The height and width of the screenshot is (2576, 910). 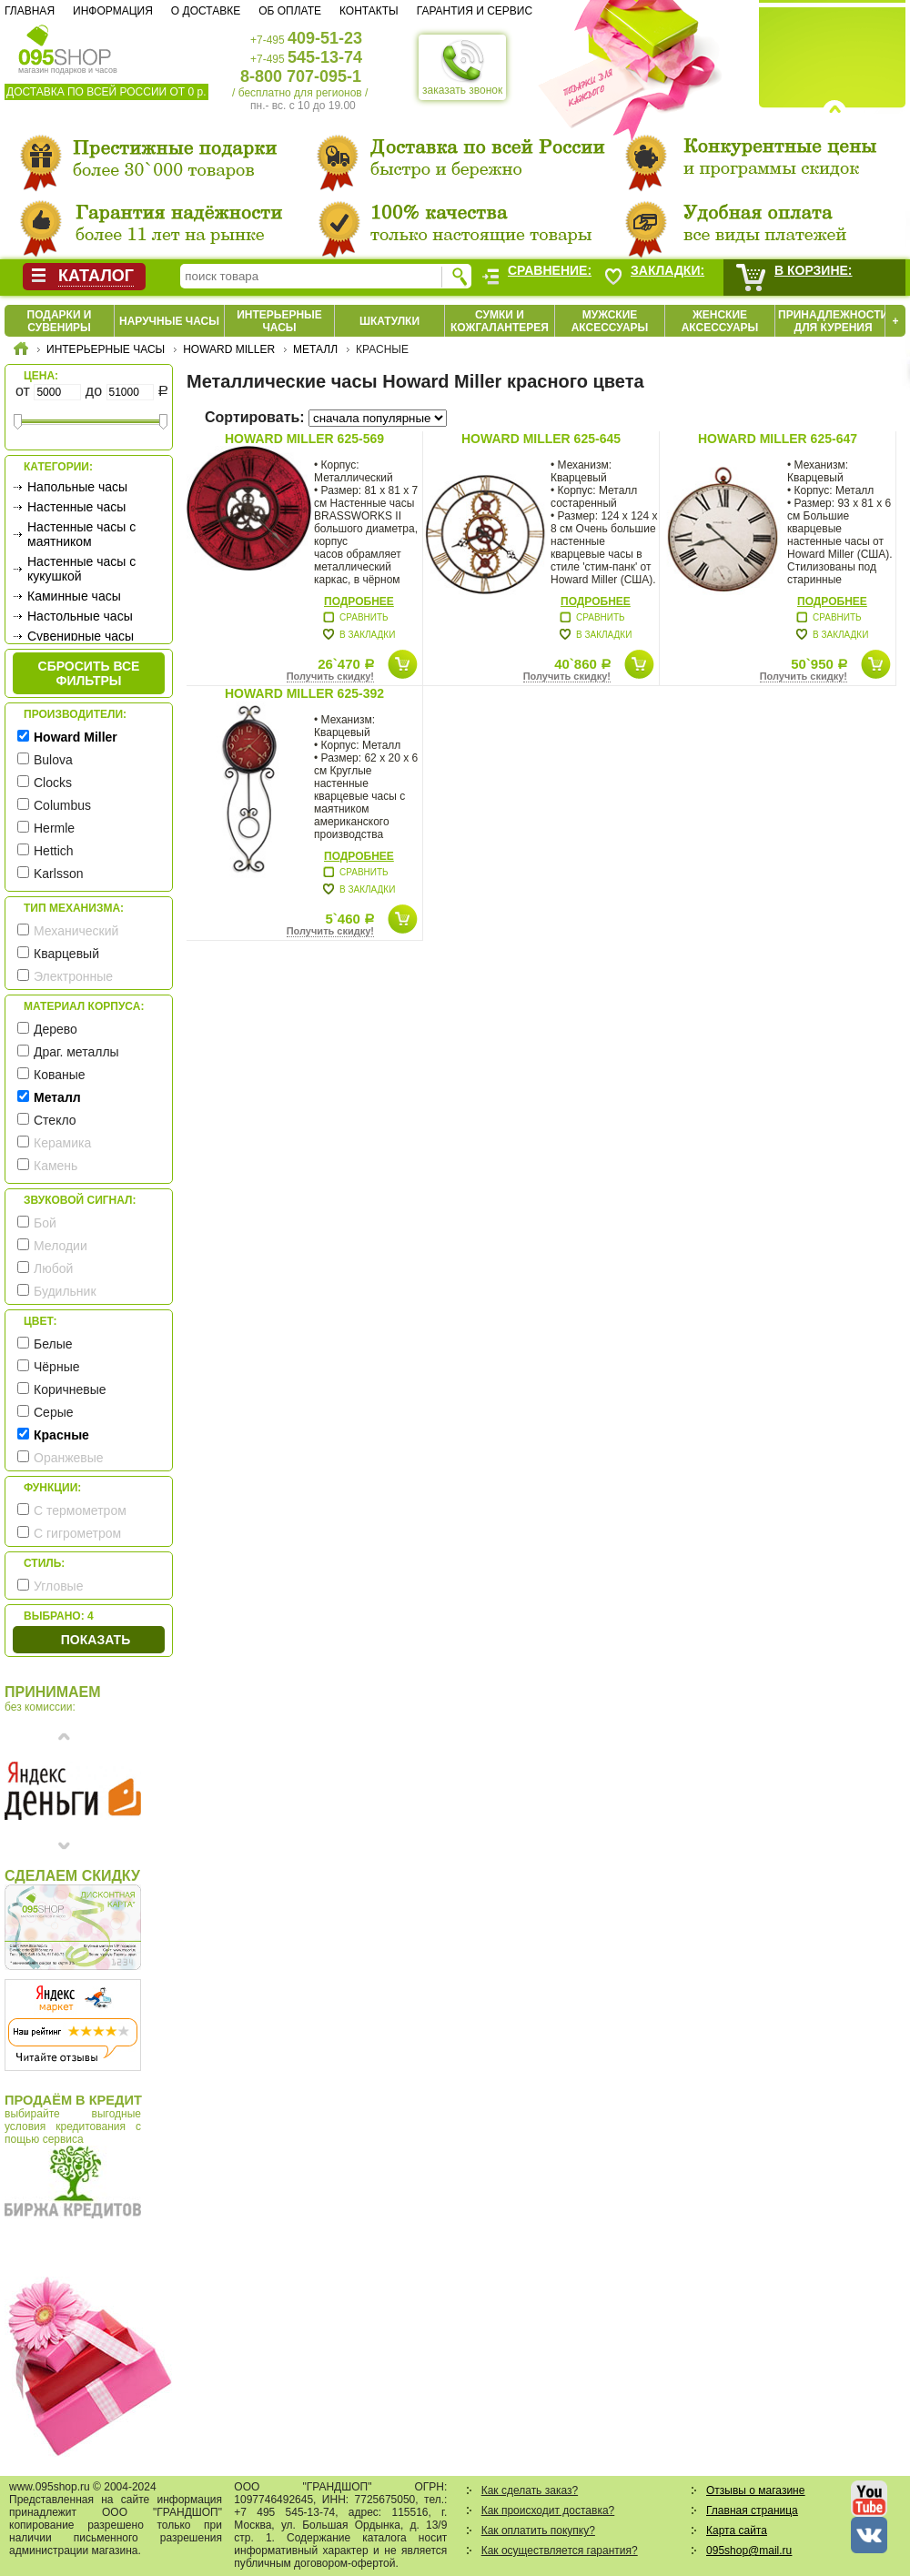 I want to click on Кованые, so click(x=60, y=1074).